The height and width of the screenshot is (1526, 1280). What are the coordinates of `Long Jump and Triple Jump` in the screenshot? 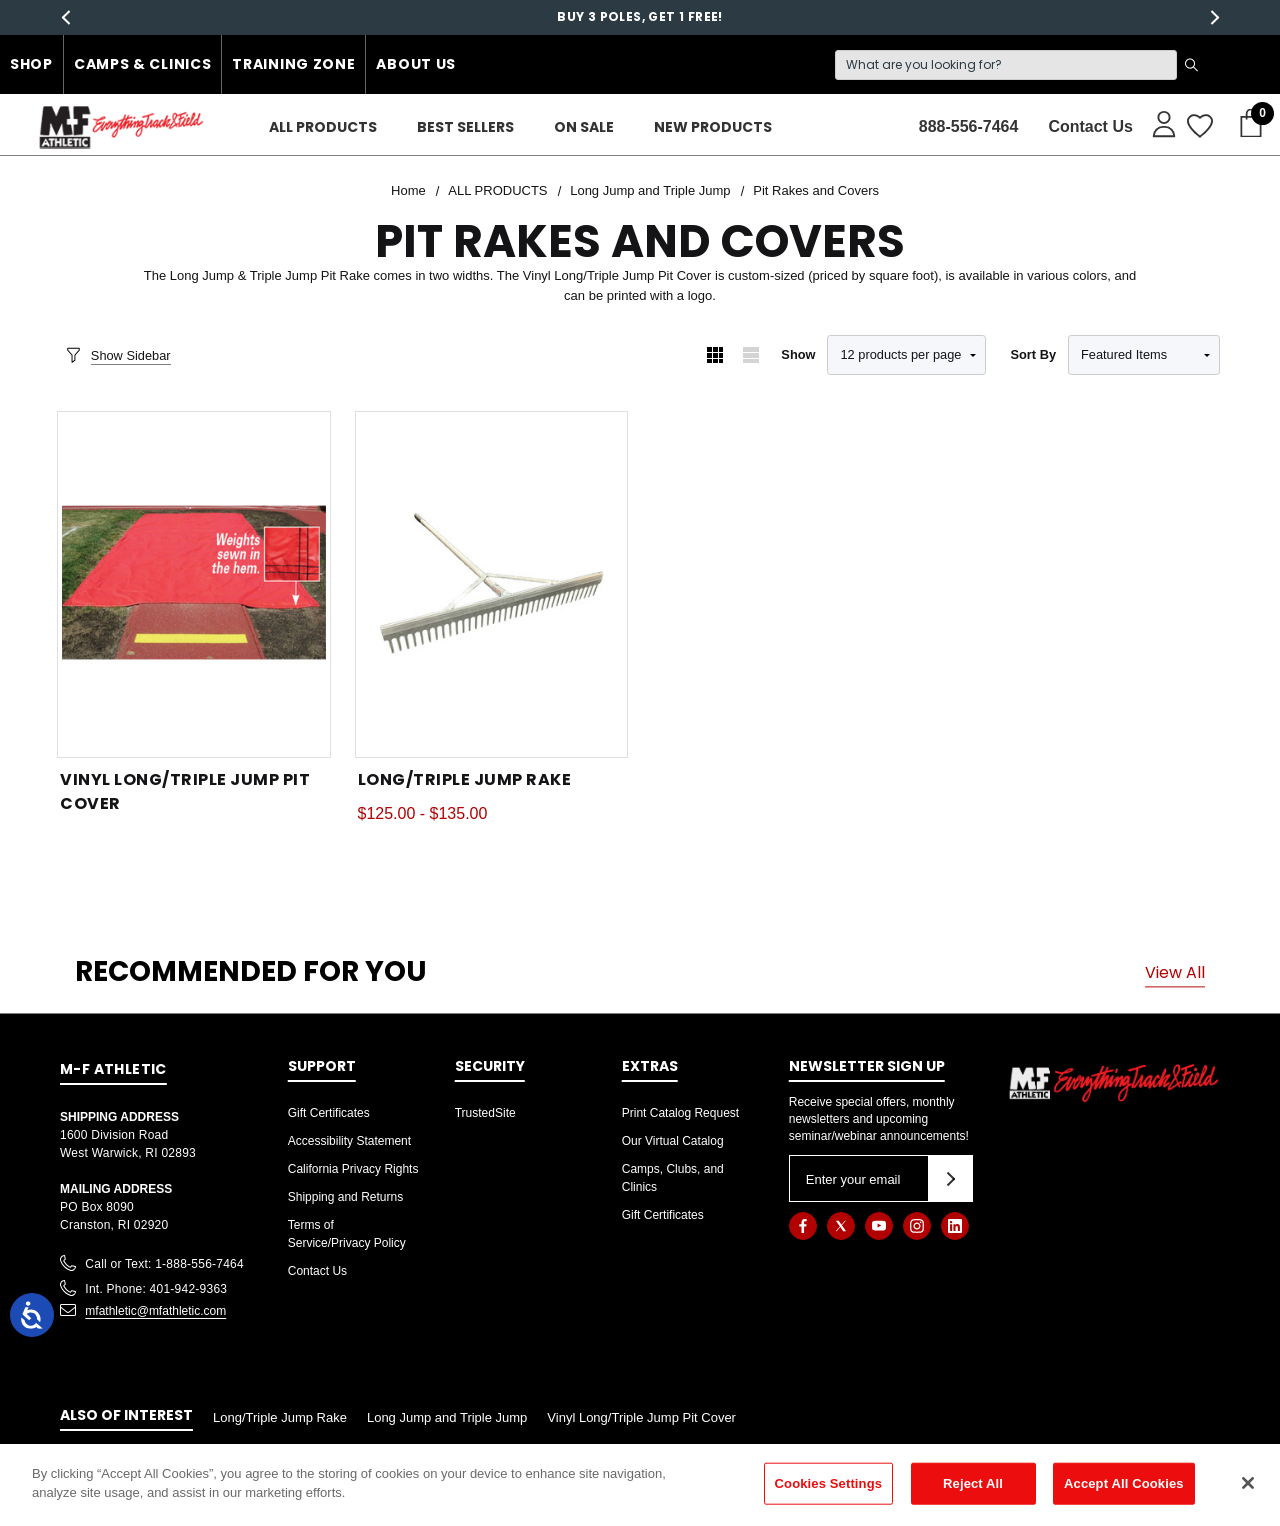 It's located at (447, 1417).